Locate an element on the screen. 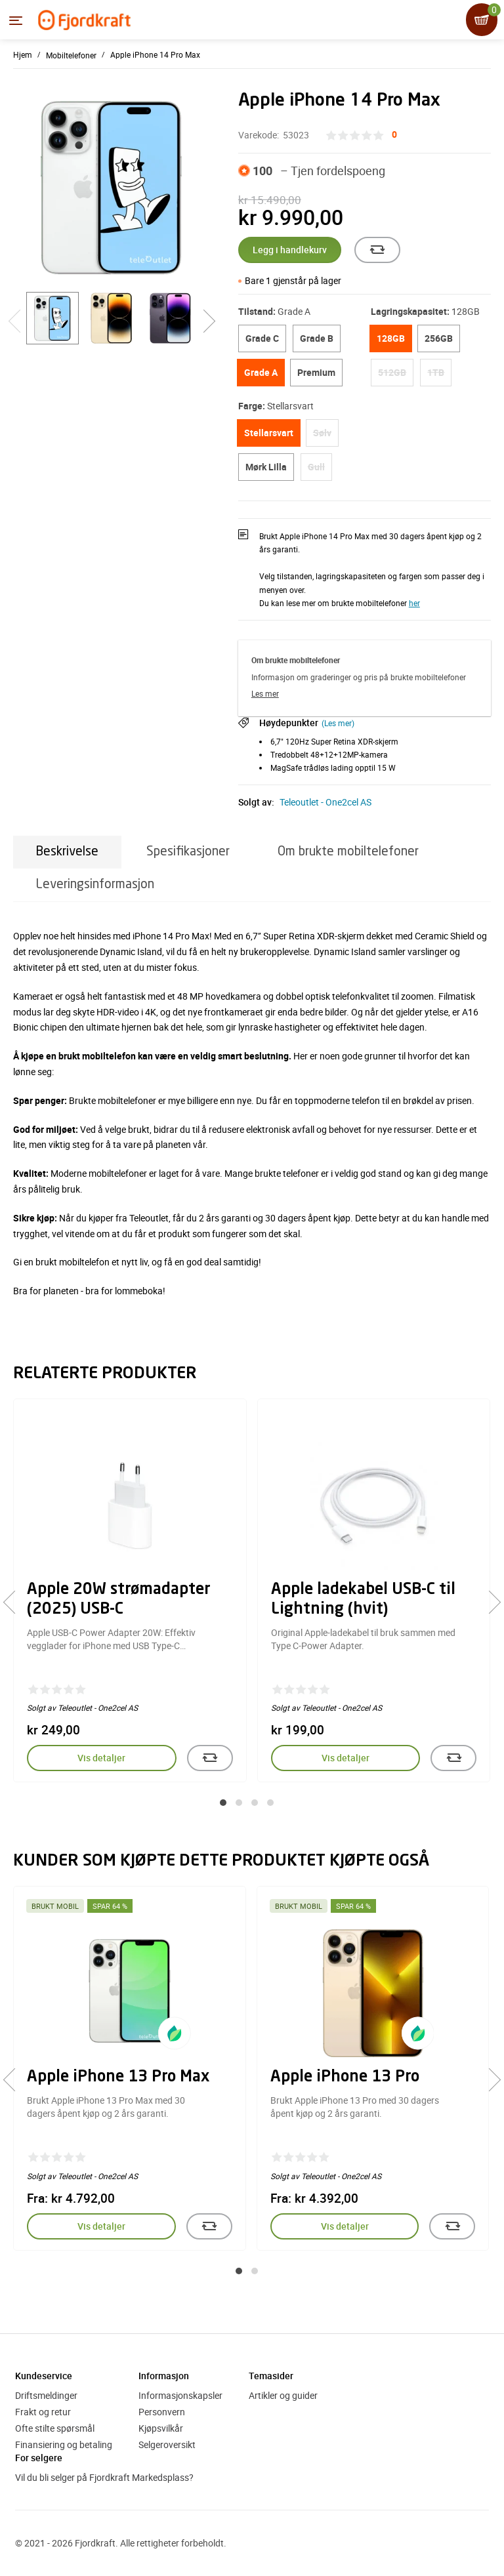  (Les mer) is located at coordinates (338, 723).